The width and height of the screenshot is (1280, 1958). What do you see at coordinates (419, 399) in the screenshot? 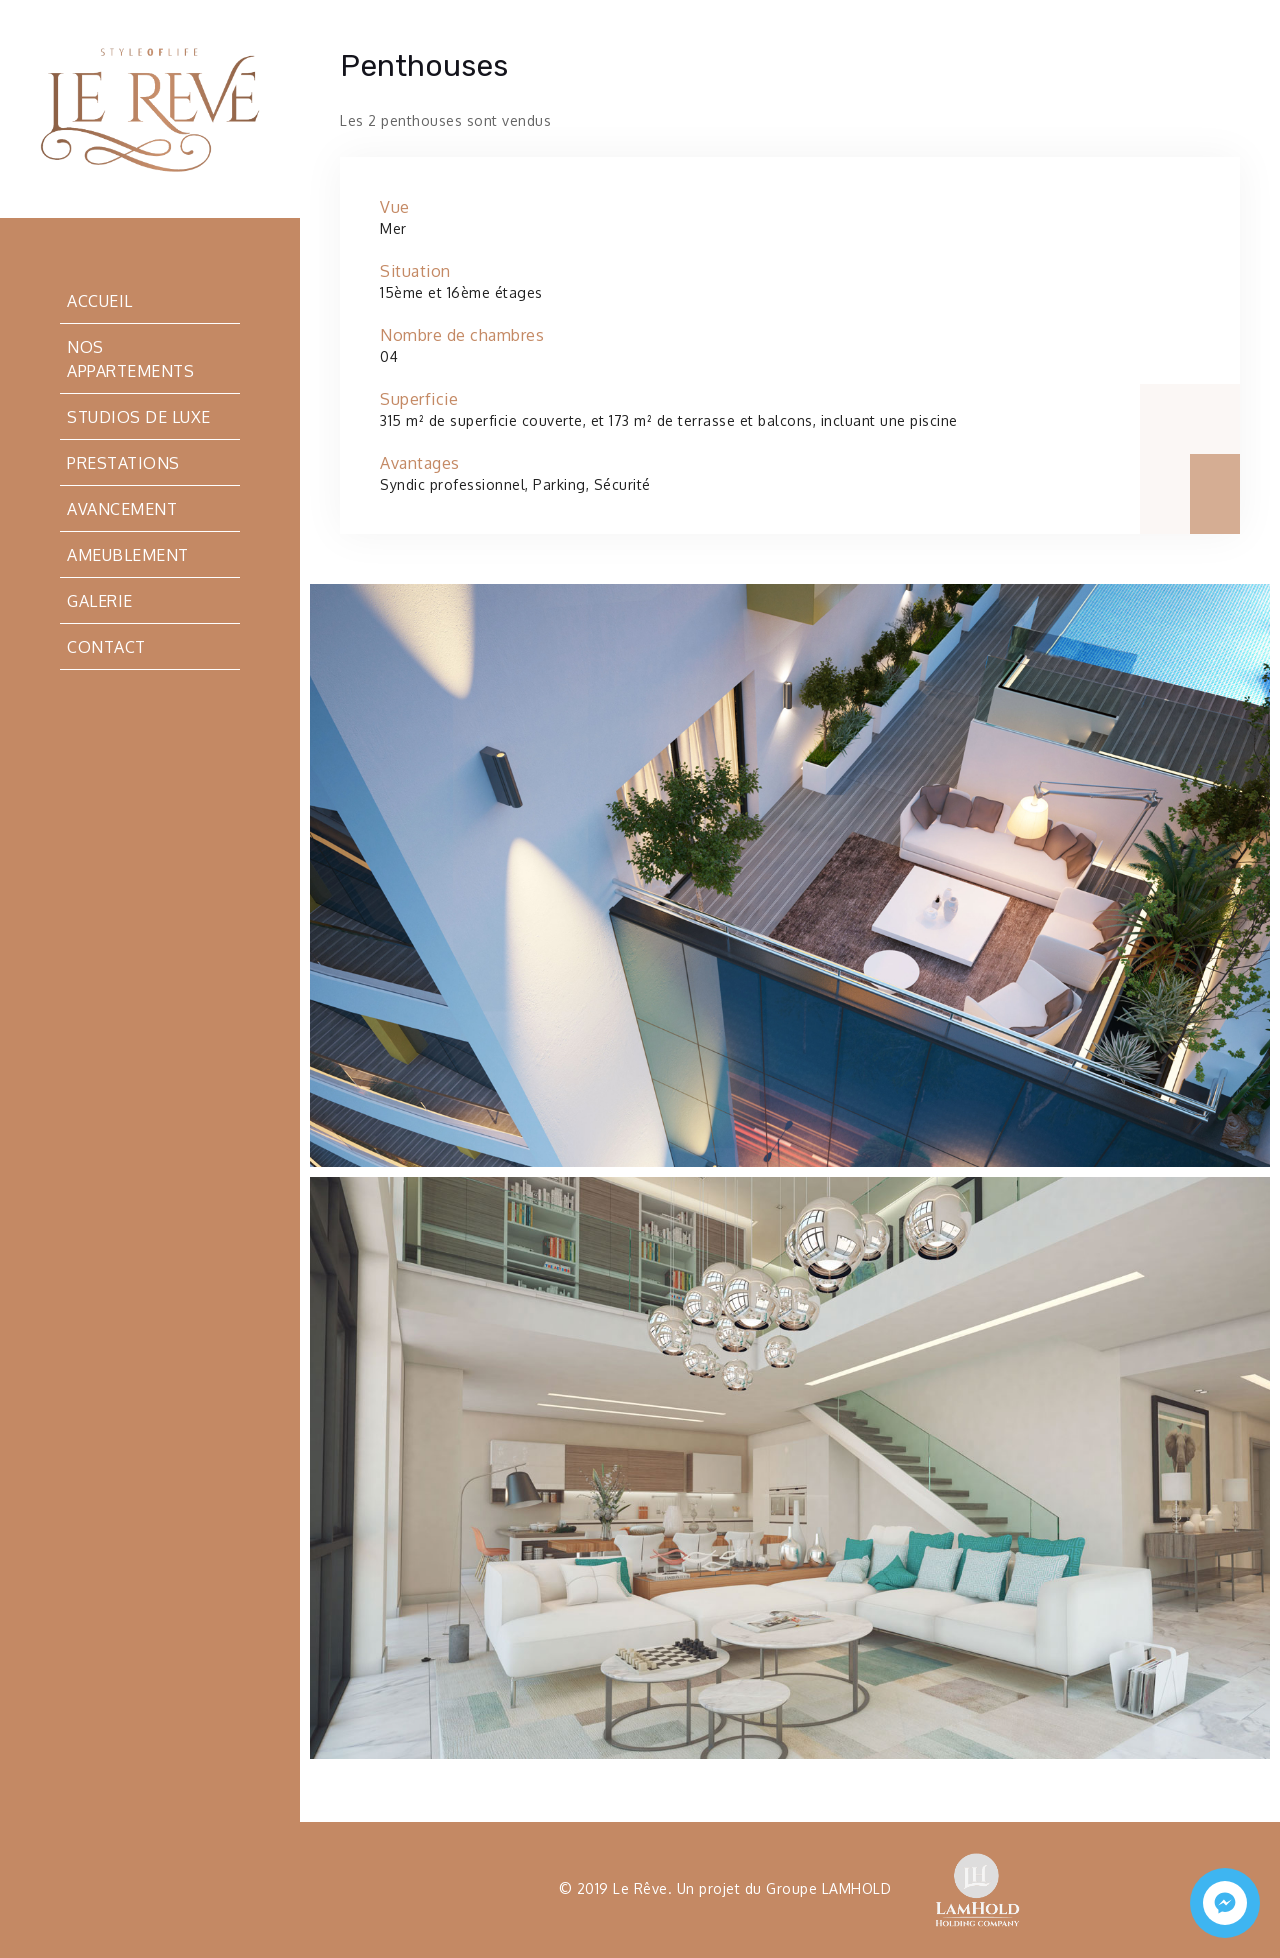
I see `Superficie` at bounding box center [419, 399].